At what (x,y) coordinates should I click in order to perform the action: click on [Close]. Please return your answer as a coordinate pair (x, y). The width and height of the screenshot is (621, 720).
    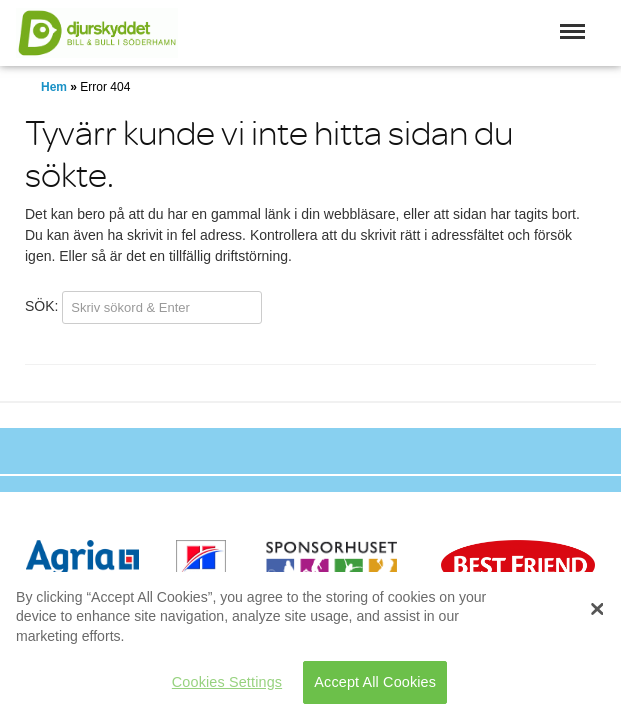
    Looking at the image, I should click on (597, 609).